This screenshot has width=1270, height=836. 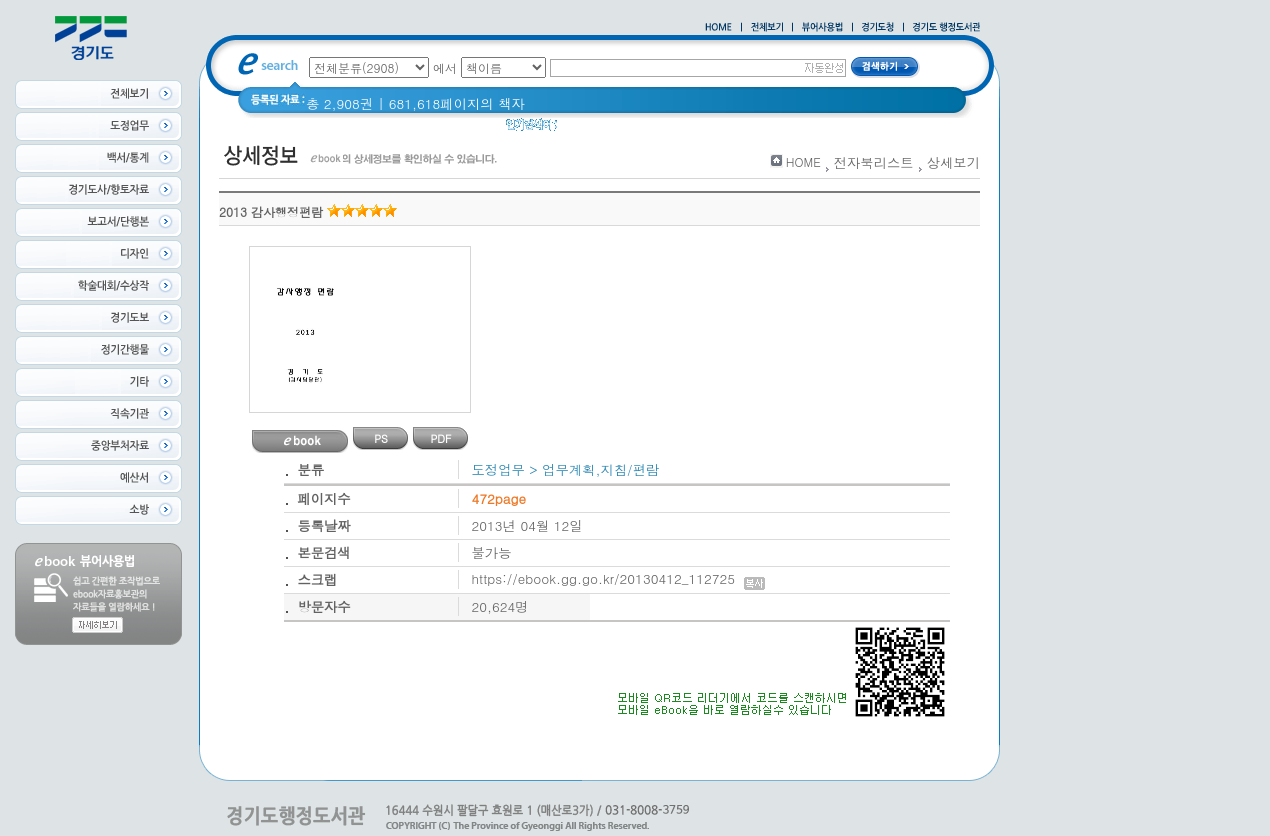 What do you see at coordinates (803, 161) in the screenshot?
I see `HOME` at bounding box center [803, 161].